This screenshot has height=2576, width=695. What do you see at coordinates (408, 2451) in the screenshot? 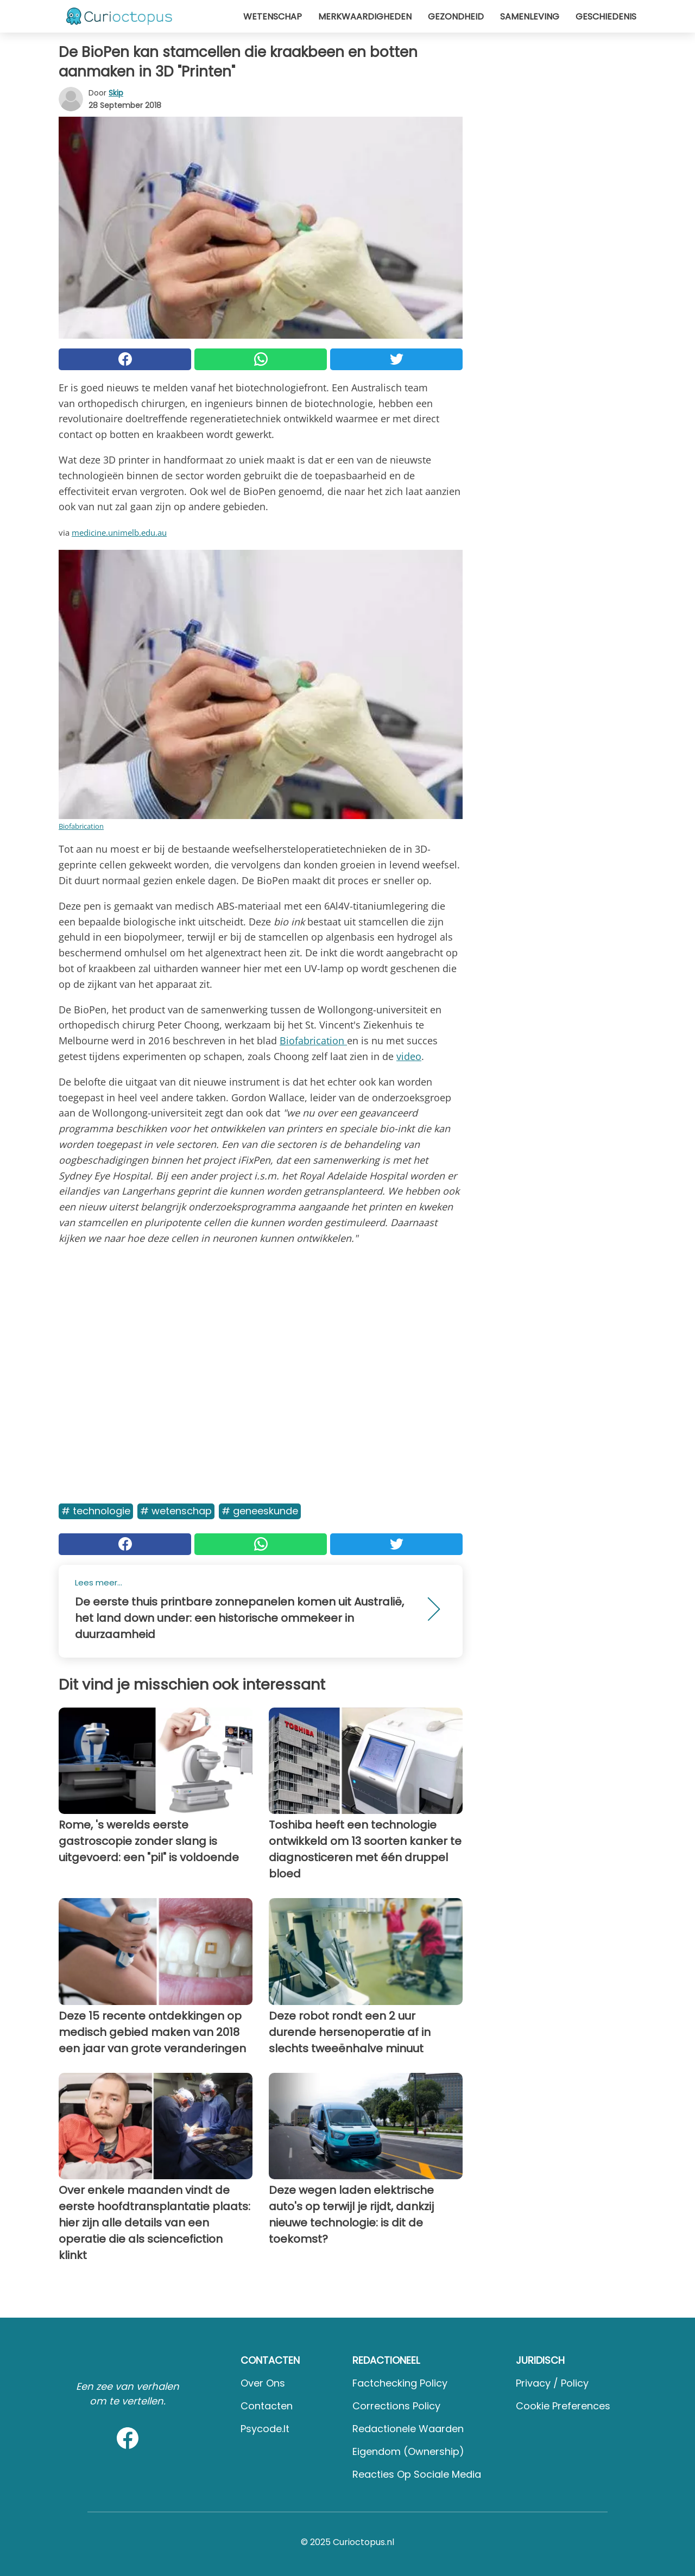
I see `Eigendom (Ownership)` at bounding box center [408, 2451].